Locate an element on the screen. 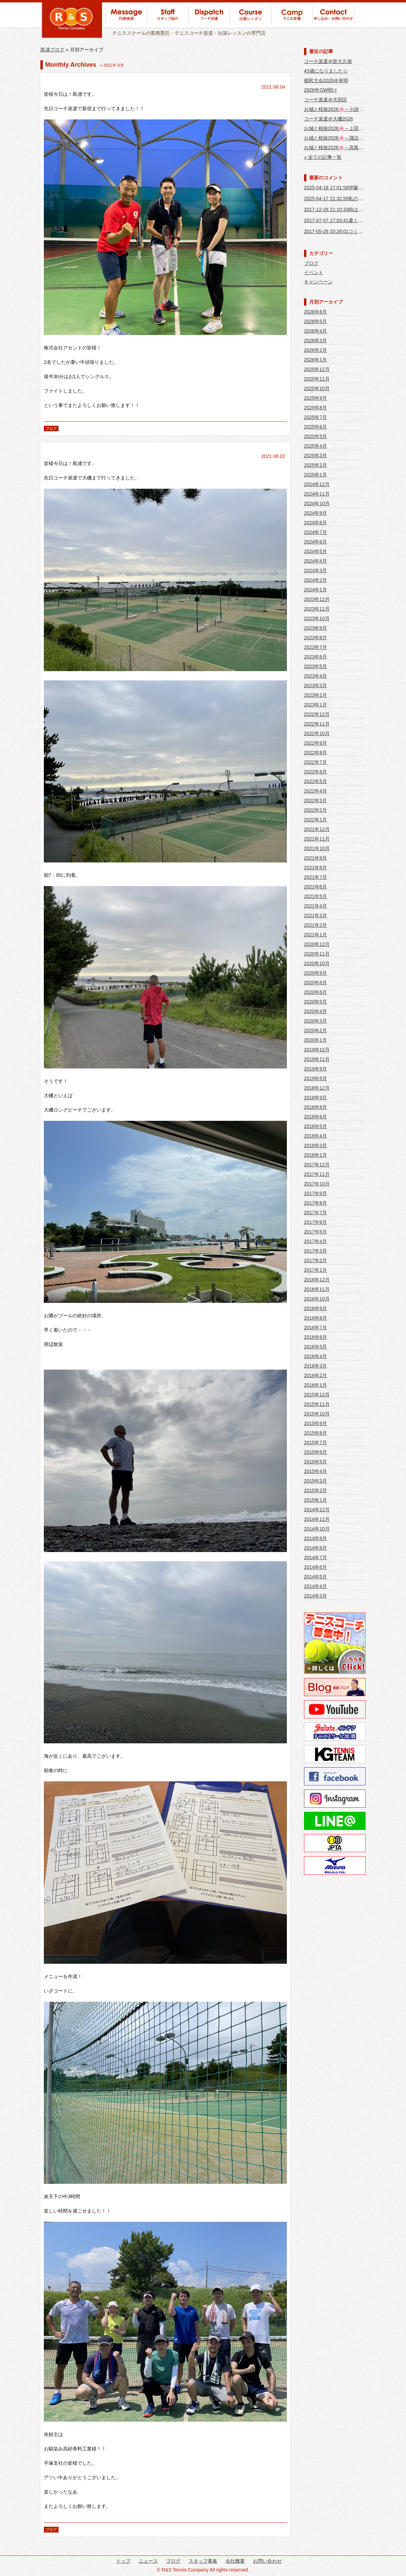  2020年9月 is located at coordinates (315, 973).